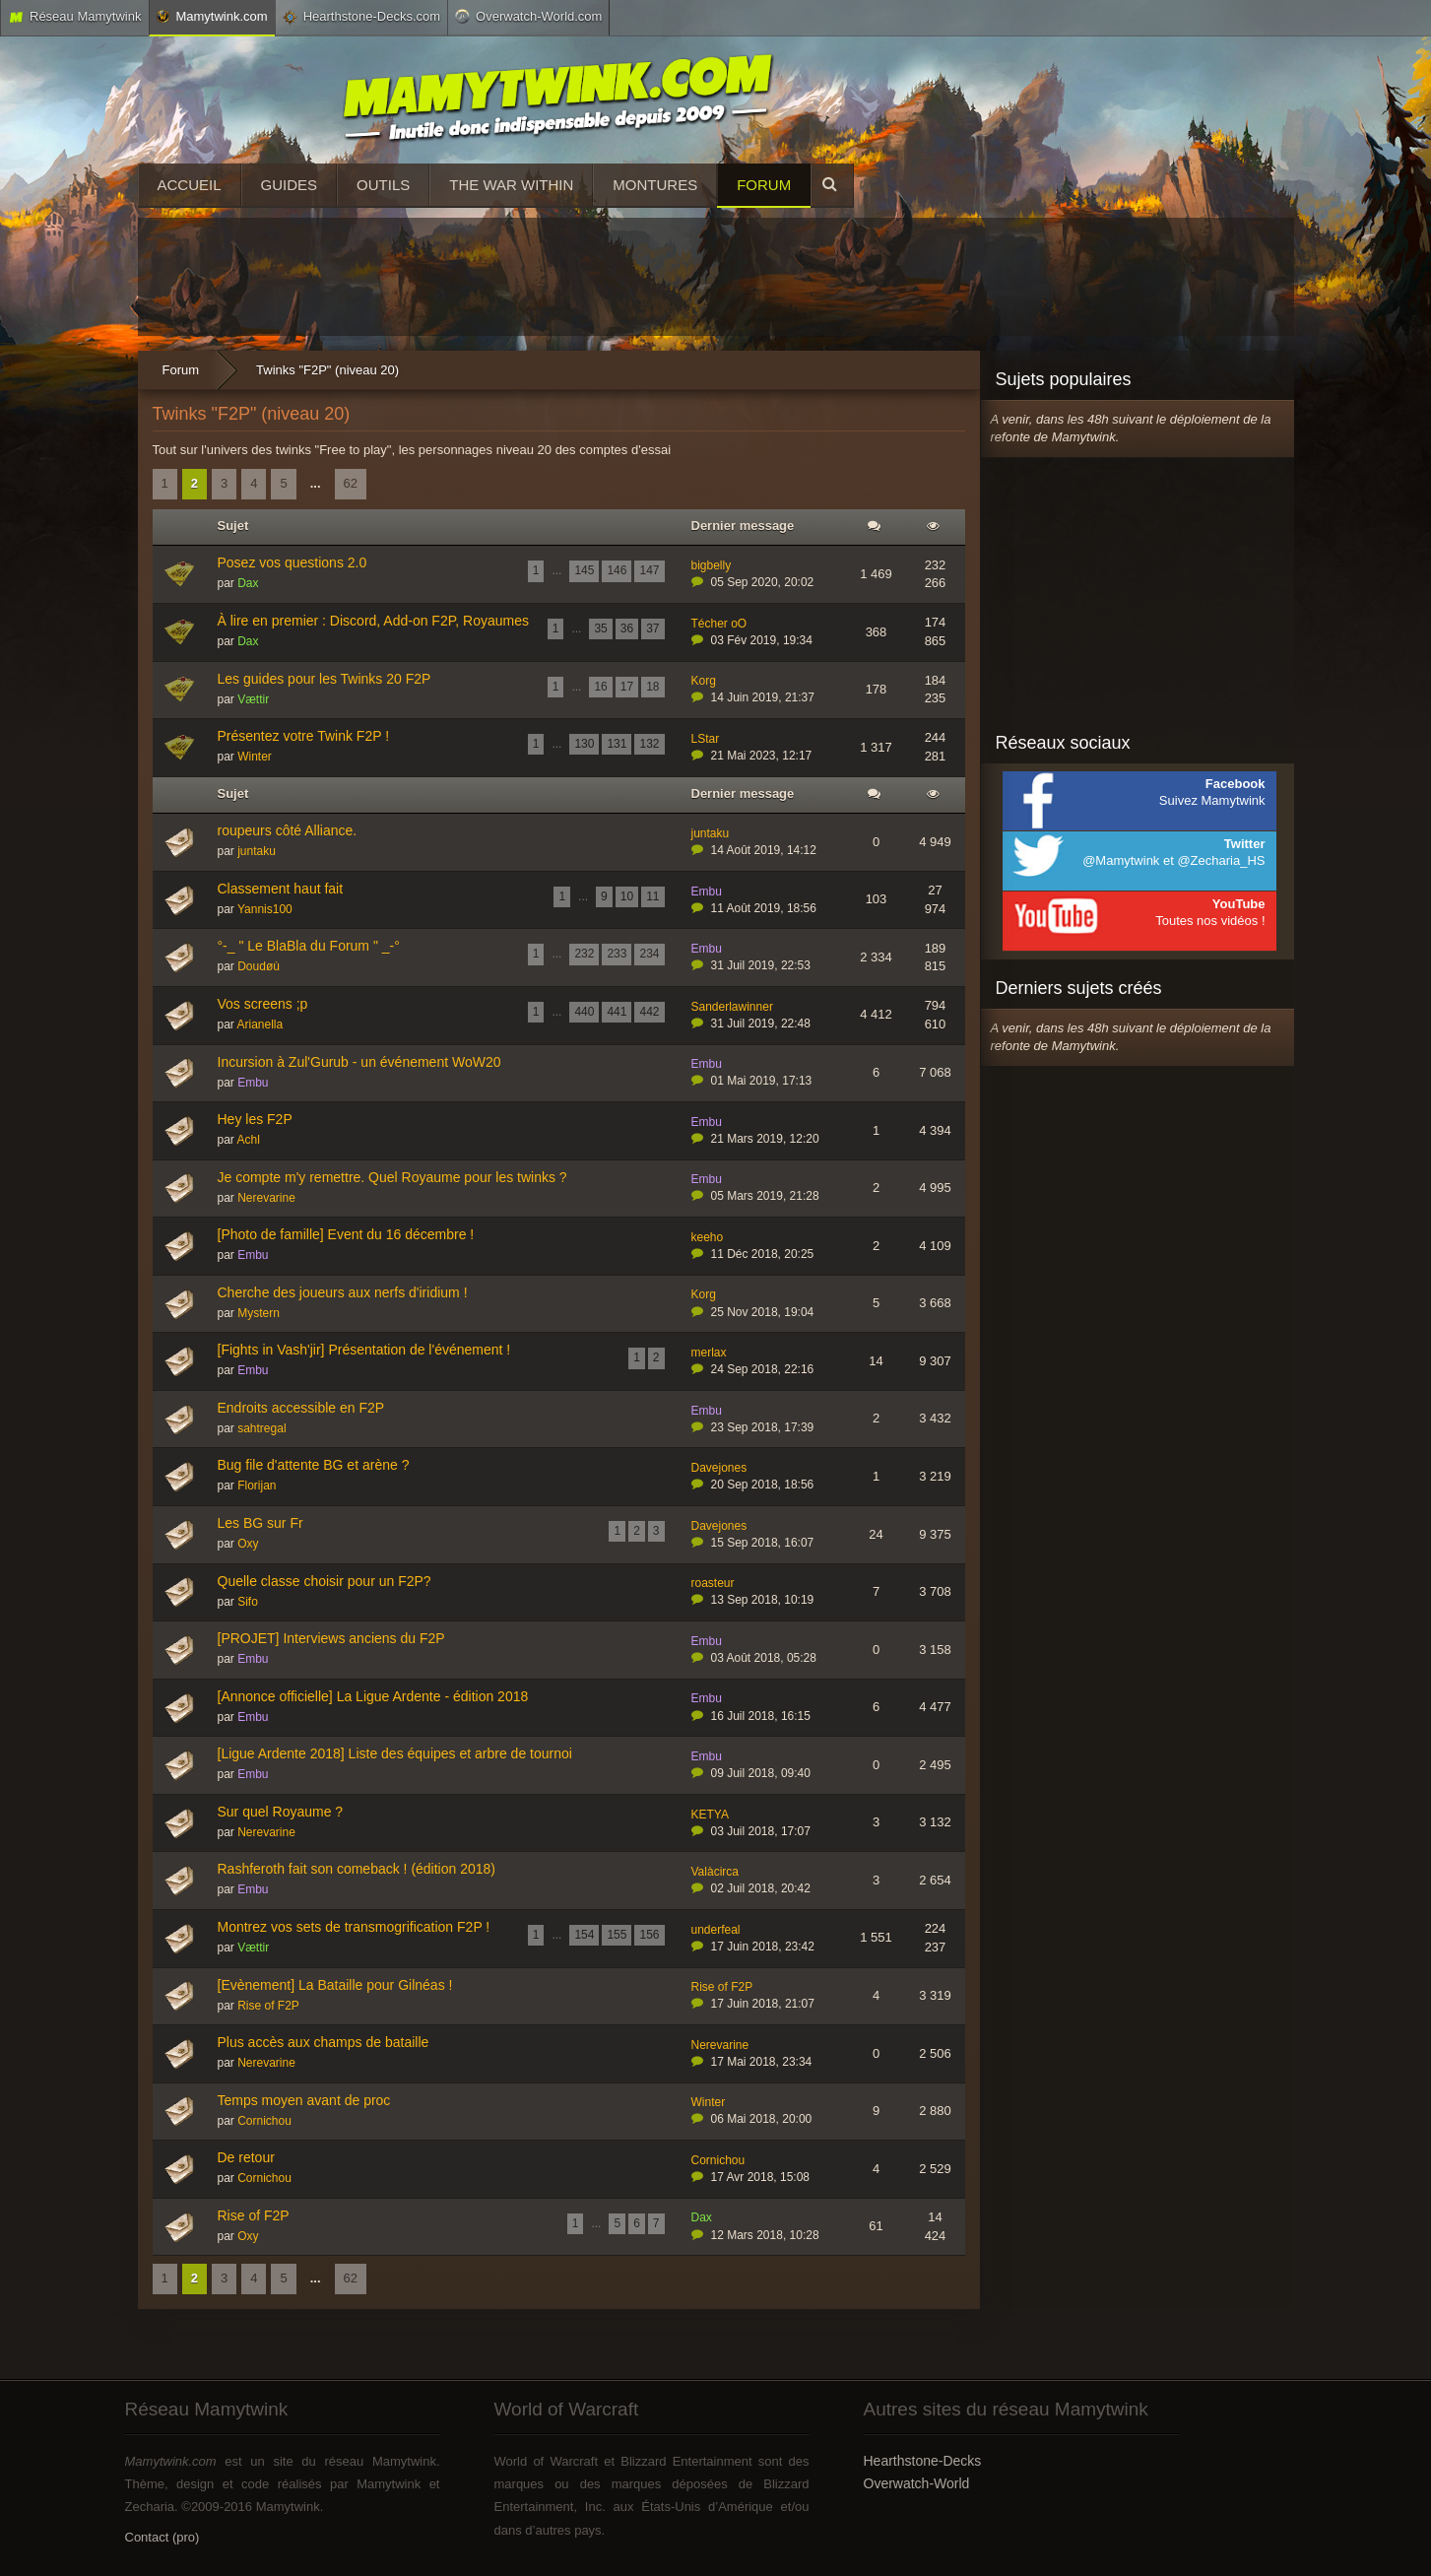 The height and width of the screenshot is (2576, 1431). I want to click on Valàcirca, so click(715, 1872).